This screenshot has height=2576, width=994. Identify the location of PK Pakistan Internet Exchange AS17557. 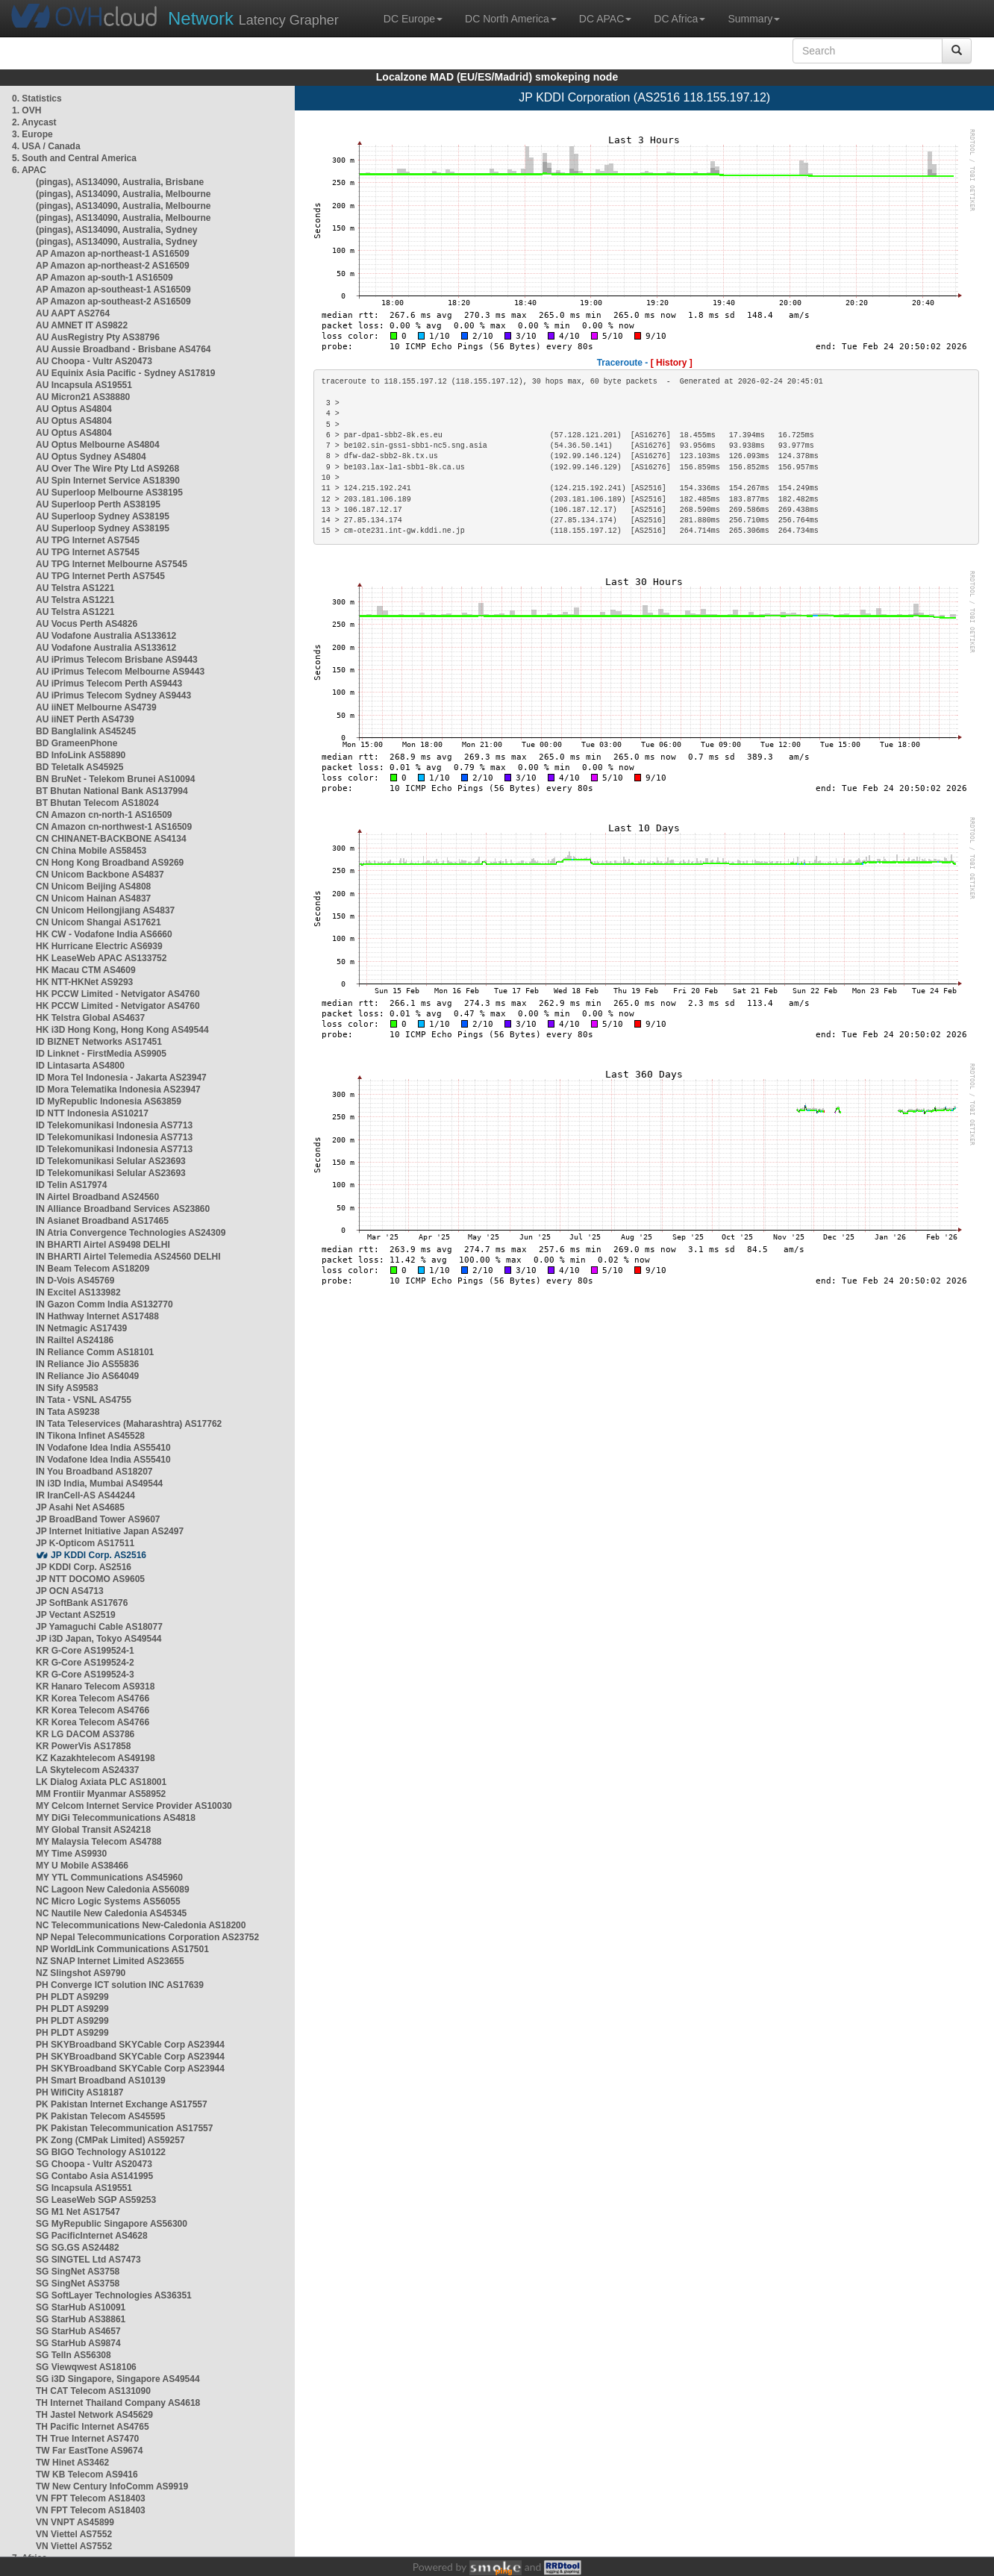
(121, 2104).